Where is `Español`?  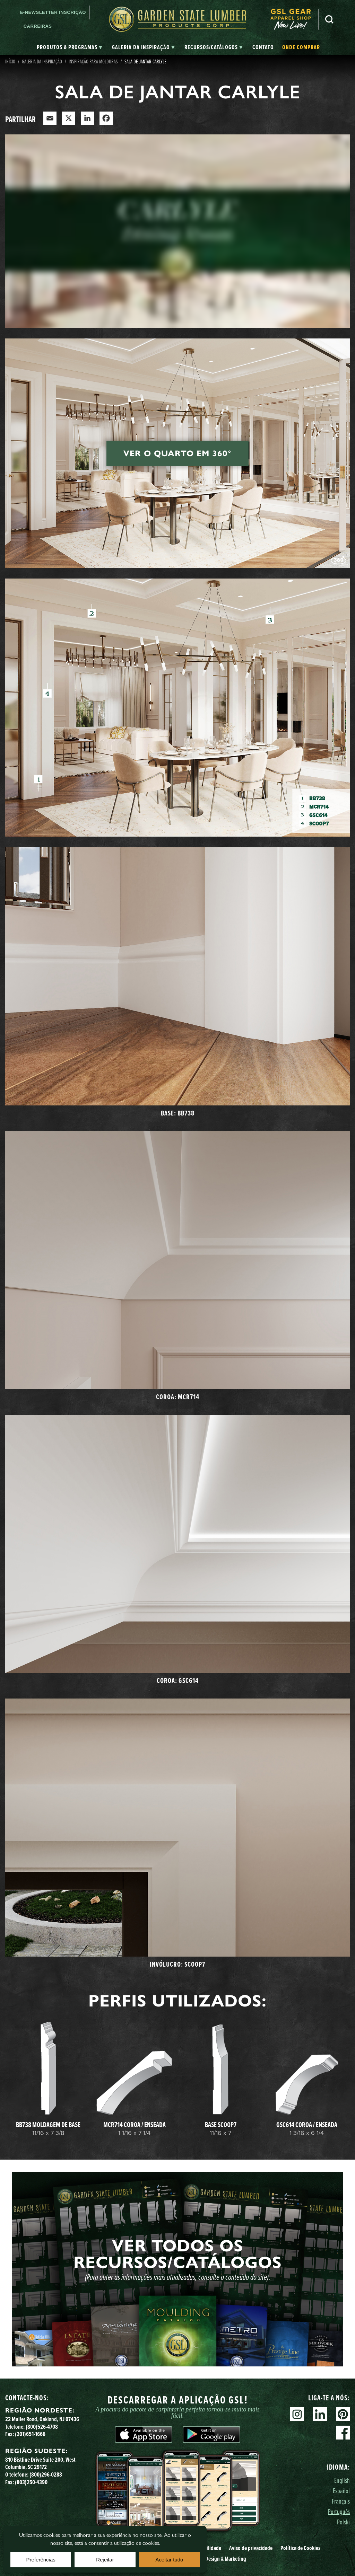 Español is located at coordinates (341, 2490).